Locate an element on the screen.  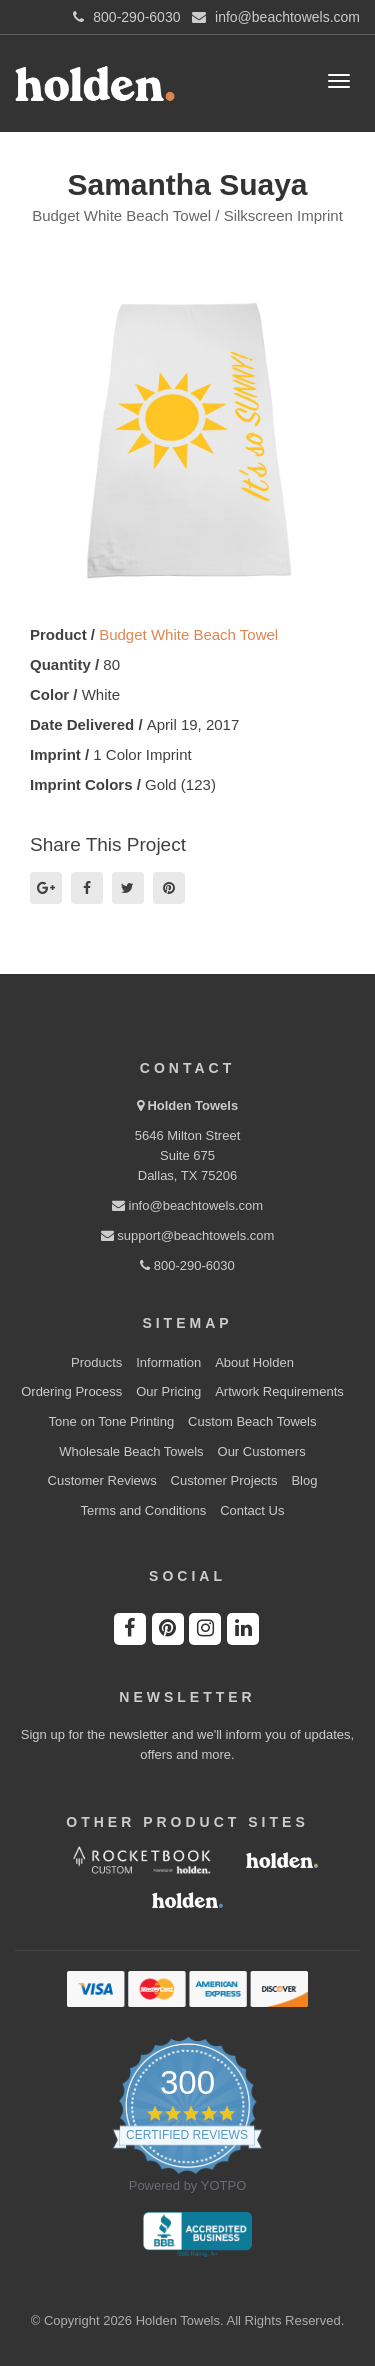
Products is located at coordinates (96, 1362).